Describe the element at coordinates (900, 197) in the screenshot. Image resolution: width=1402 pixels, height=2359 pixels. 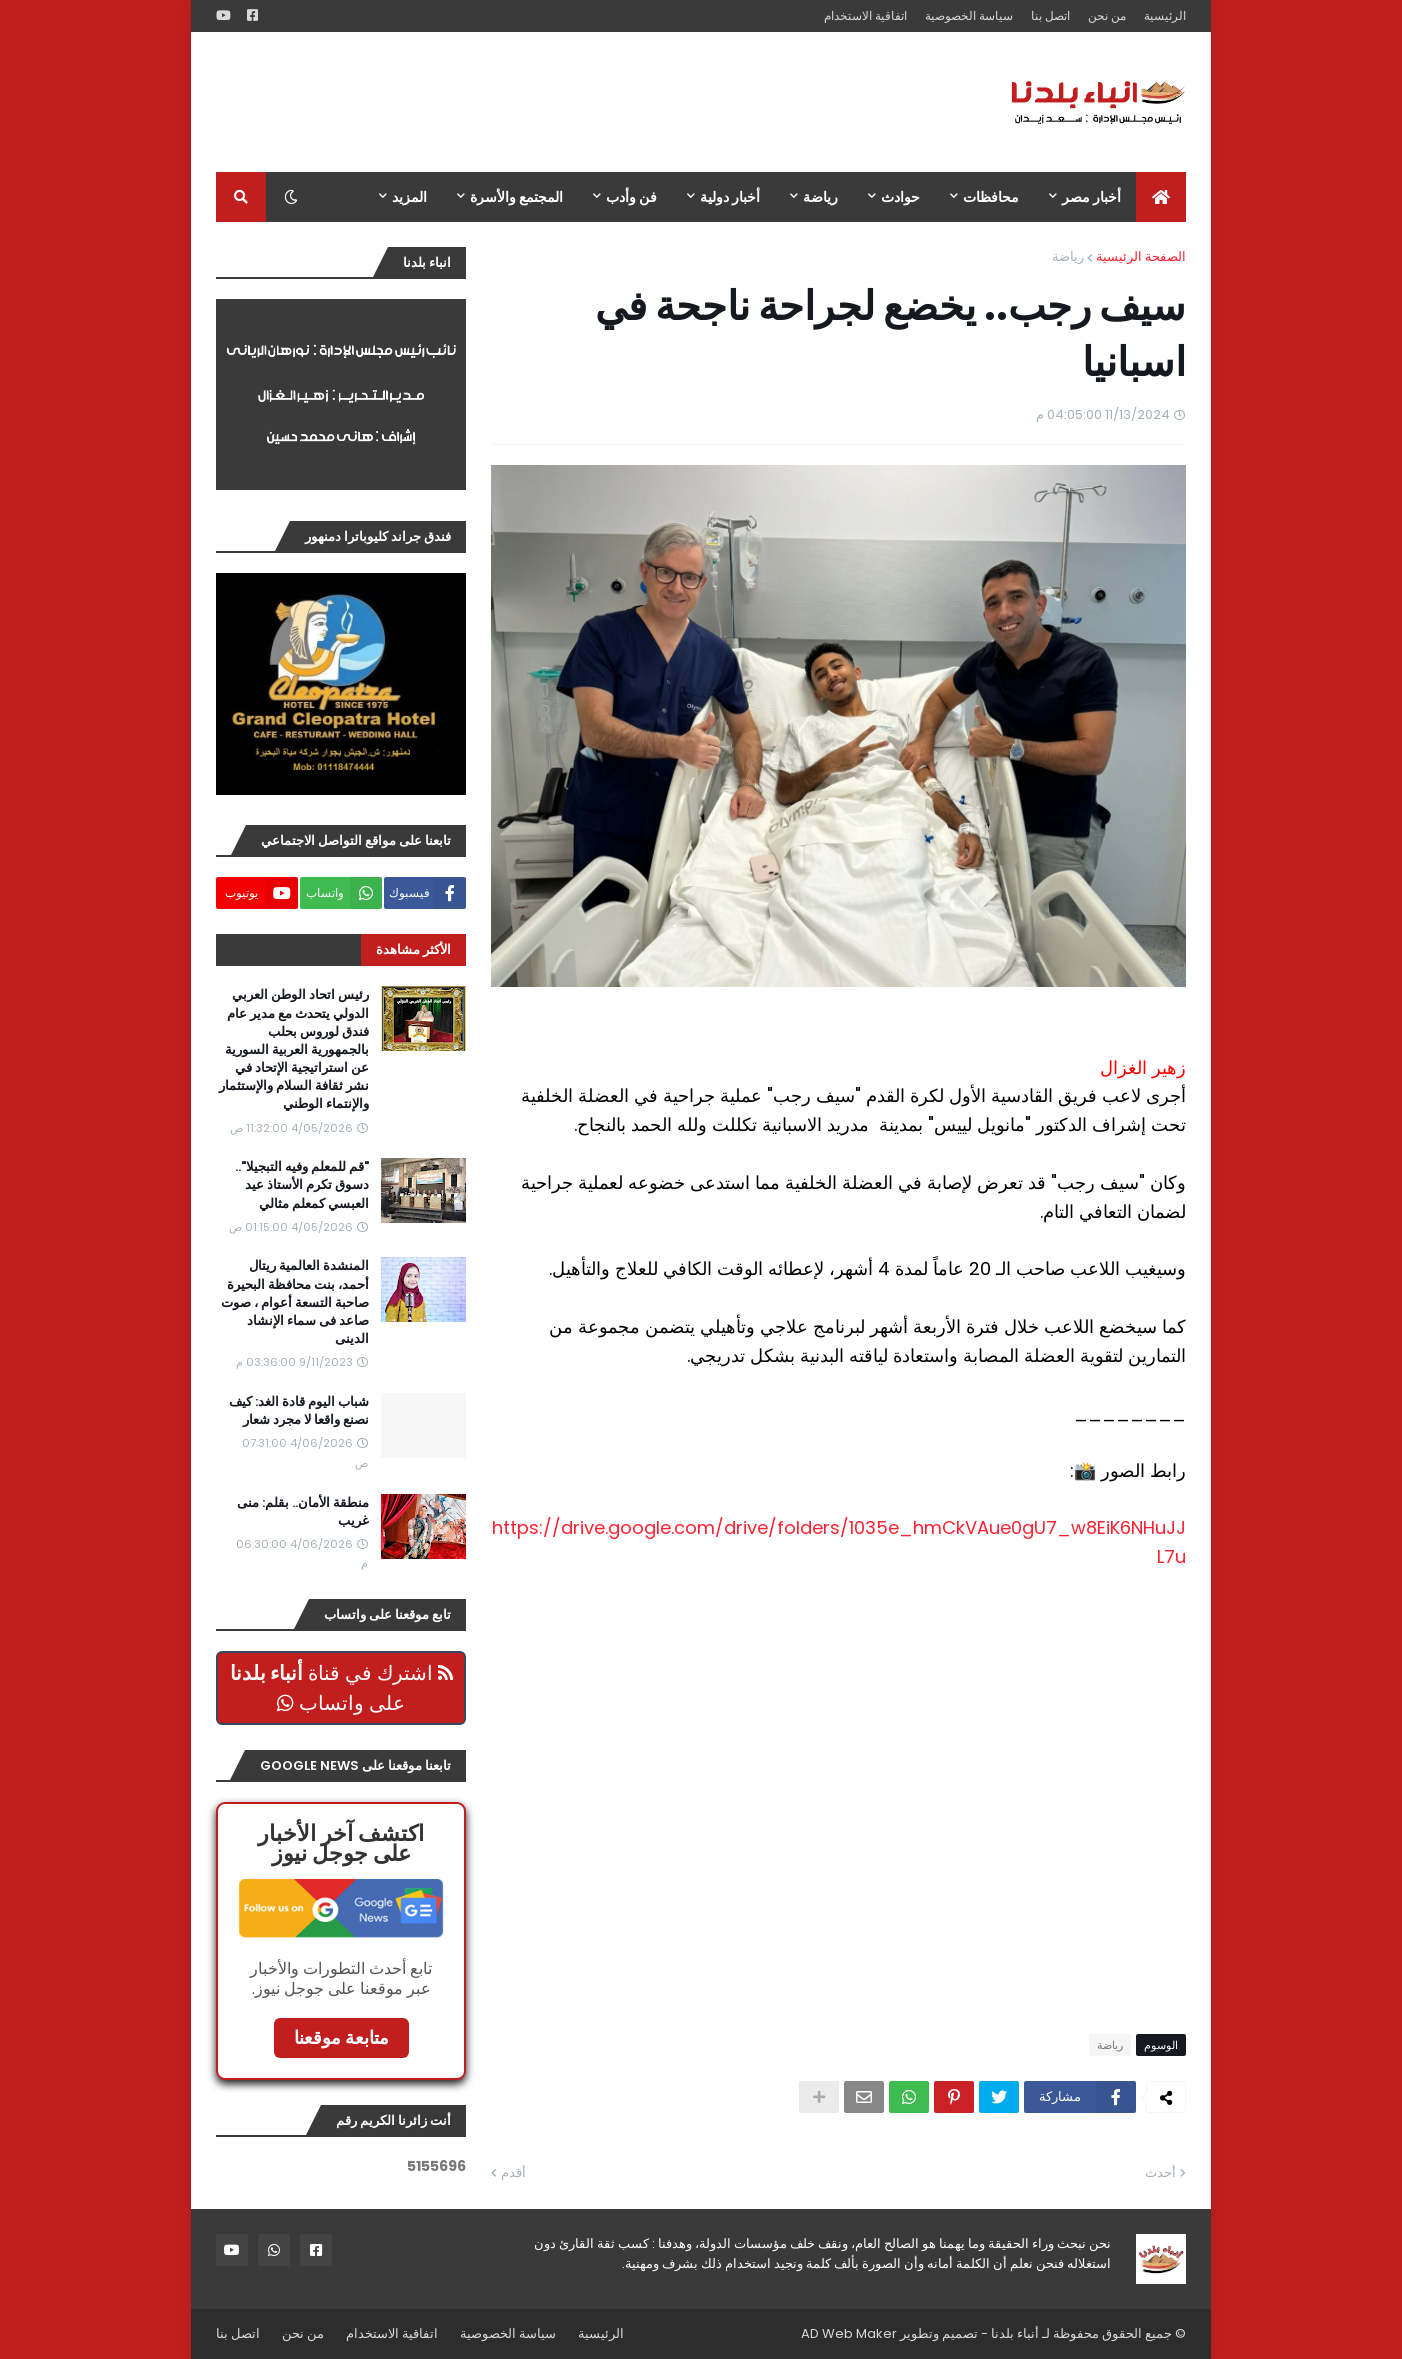
I see `حوادث [menuitem]` at that location.